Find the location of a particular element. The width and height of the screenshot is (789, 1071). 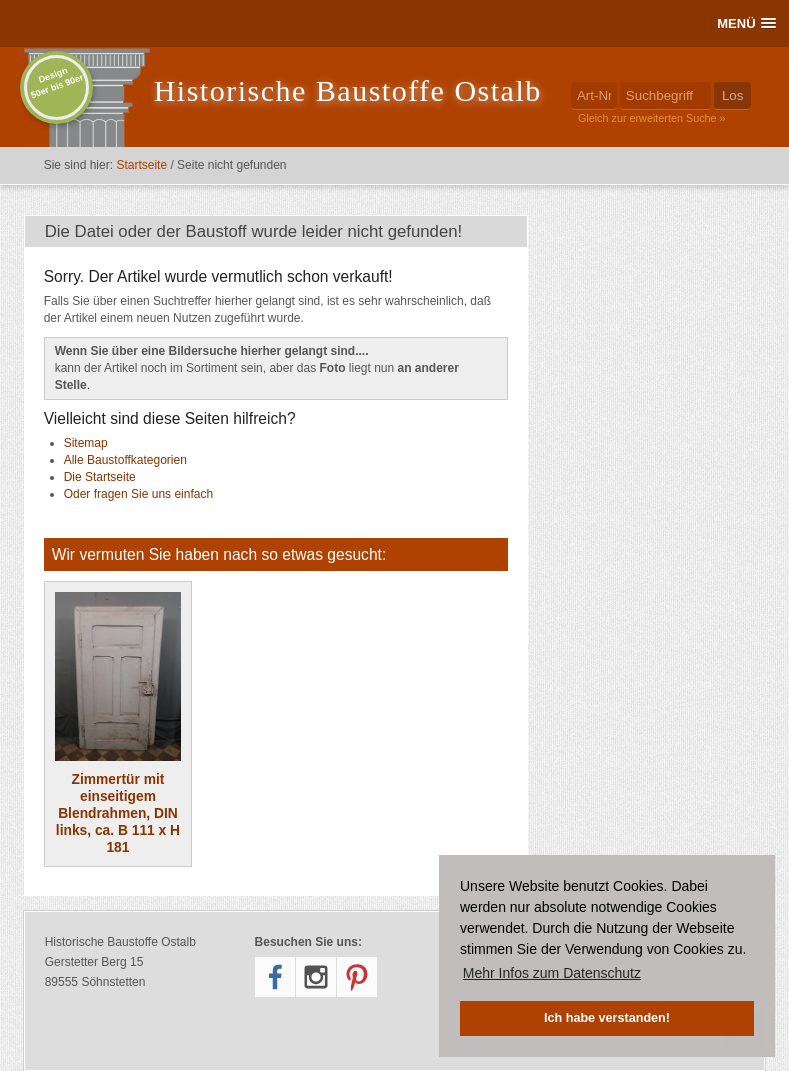

Design50er bis 90er is located at coordinates (56, 82).